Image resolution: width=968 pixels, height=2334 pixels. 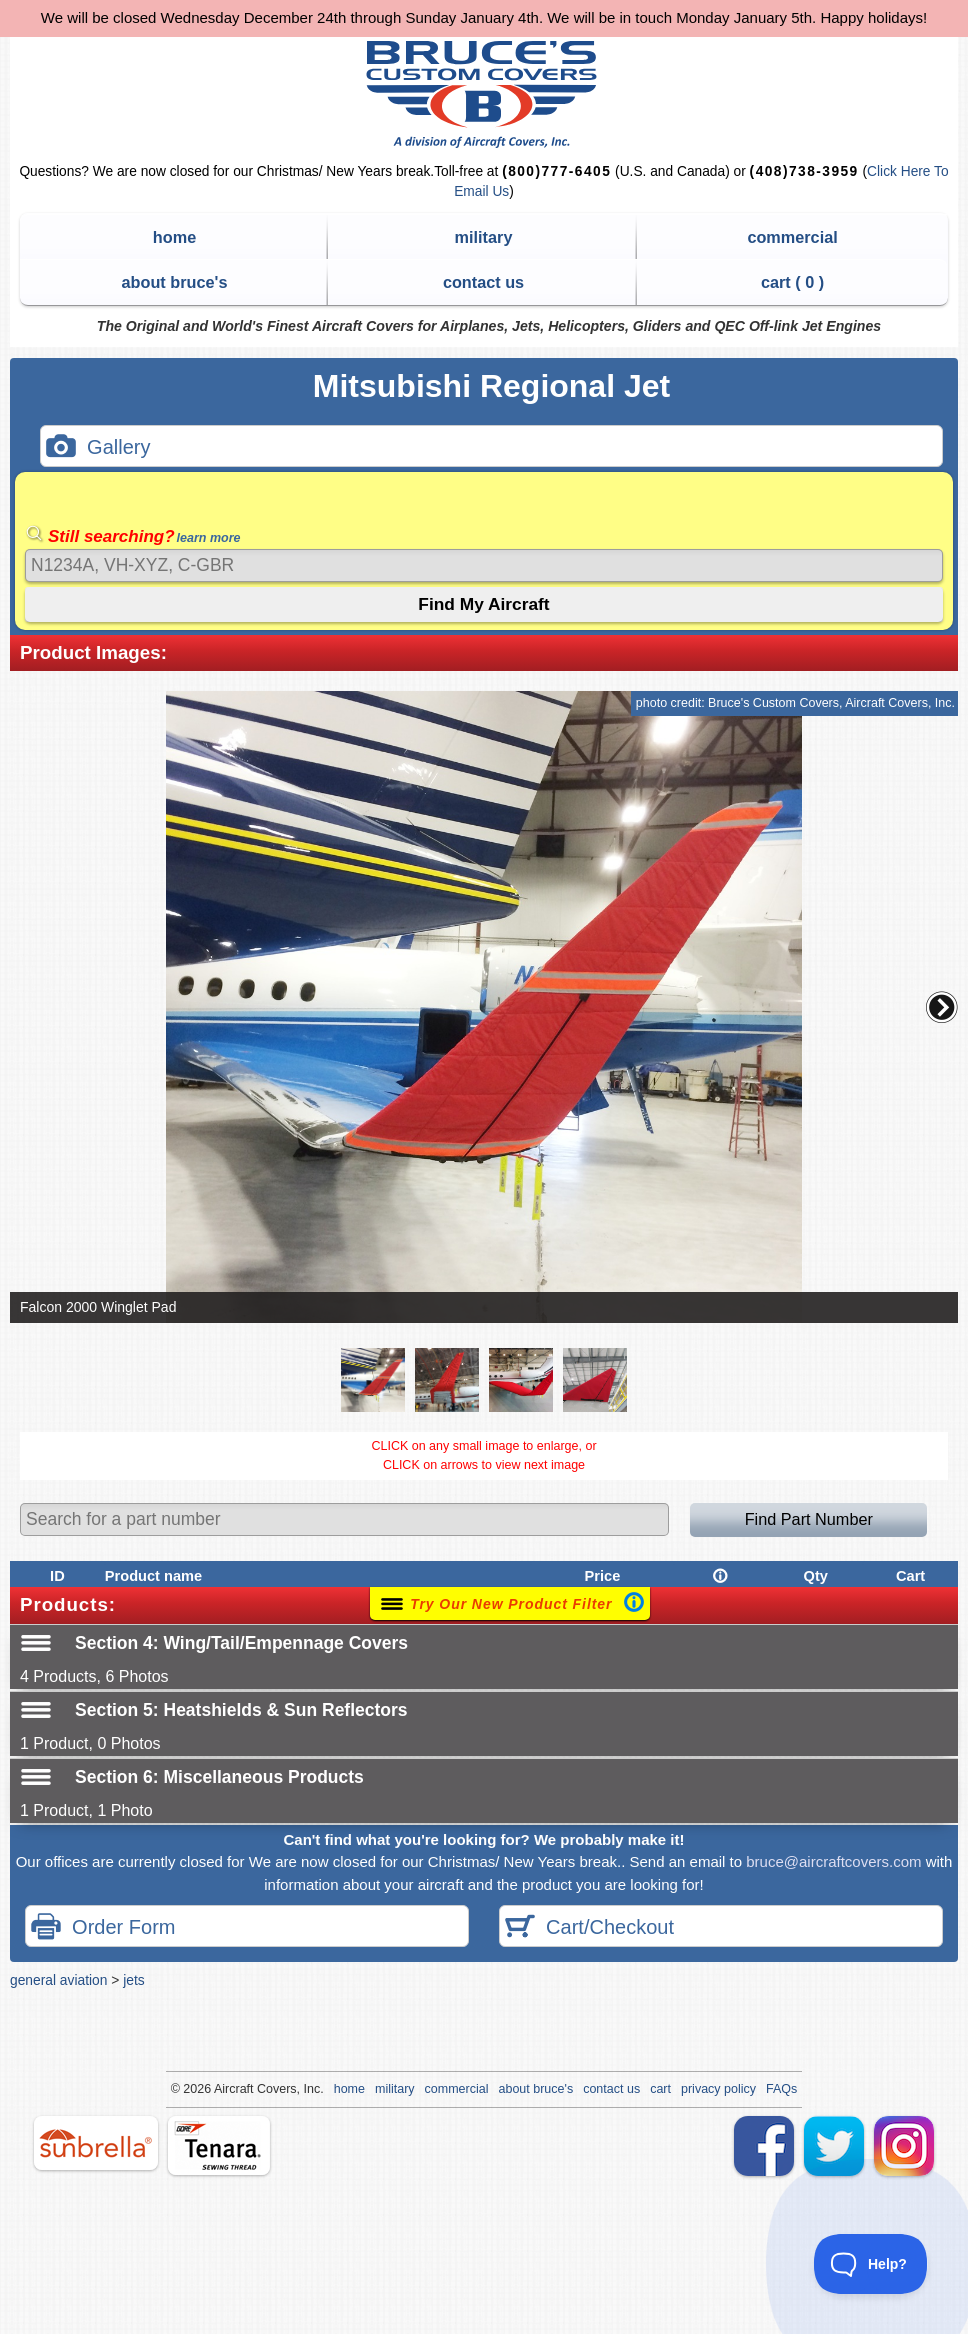 What do you see at coordinates (792, 237) in the screenshot?
I see `commercial` at bounding box center [792, 237].